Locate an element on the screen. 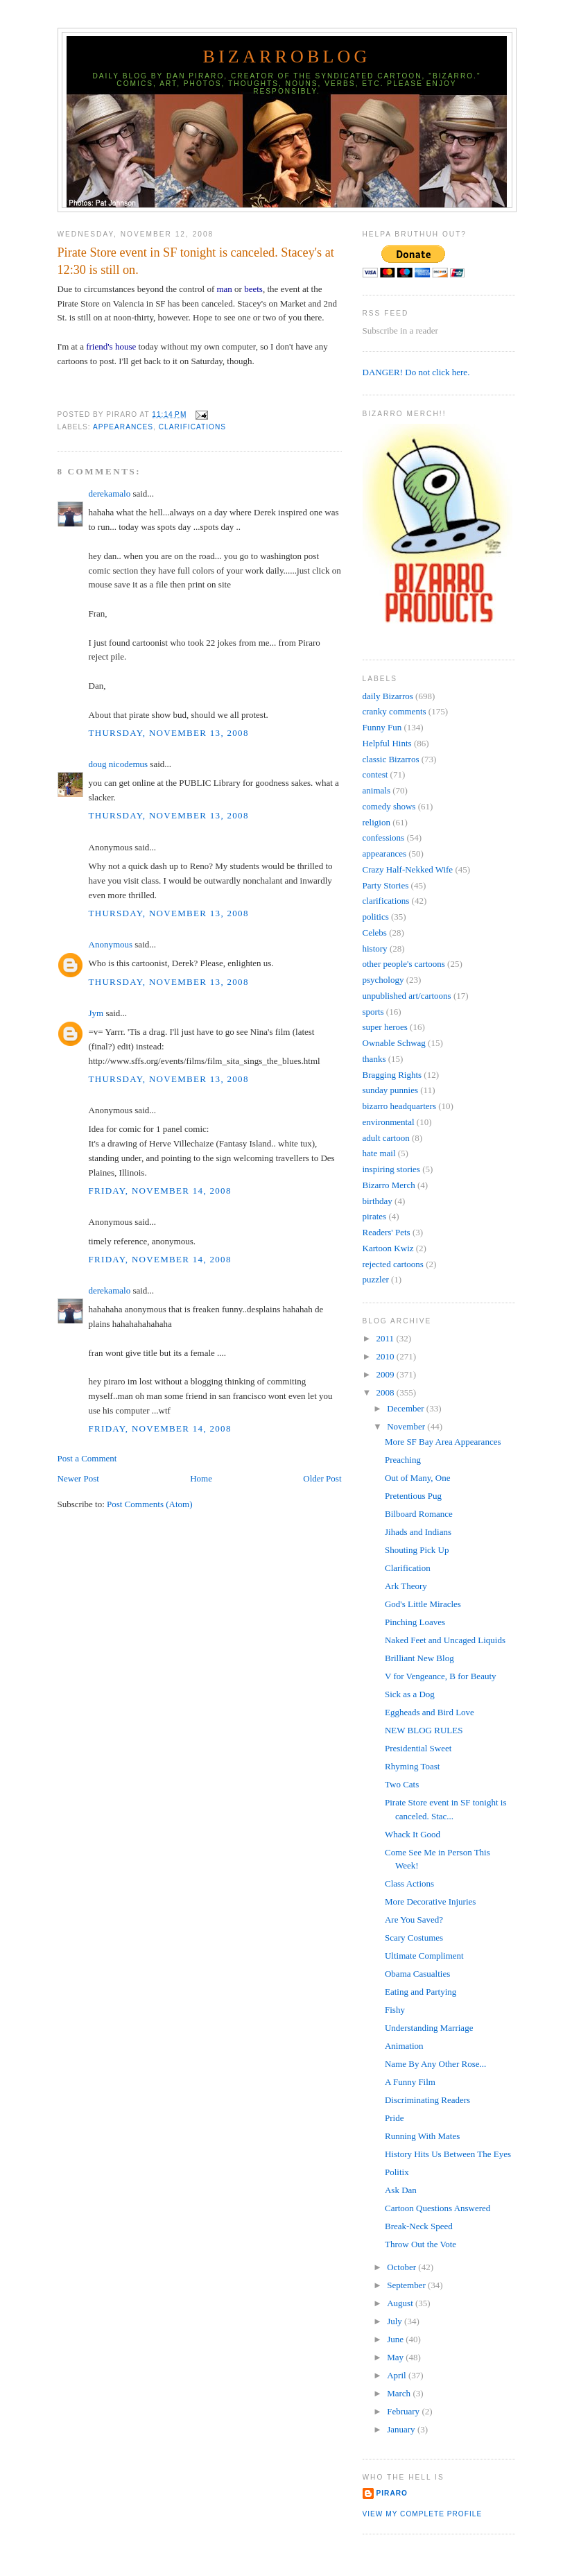 This screenshot has height=2576, width=572. Rhyming Toast is located at coordinates (412, 1766).